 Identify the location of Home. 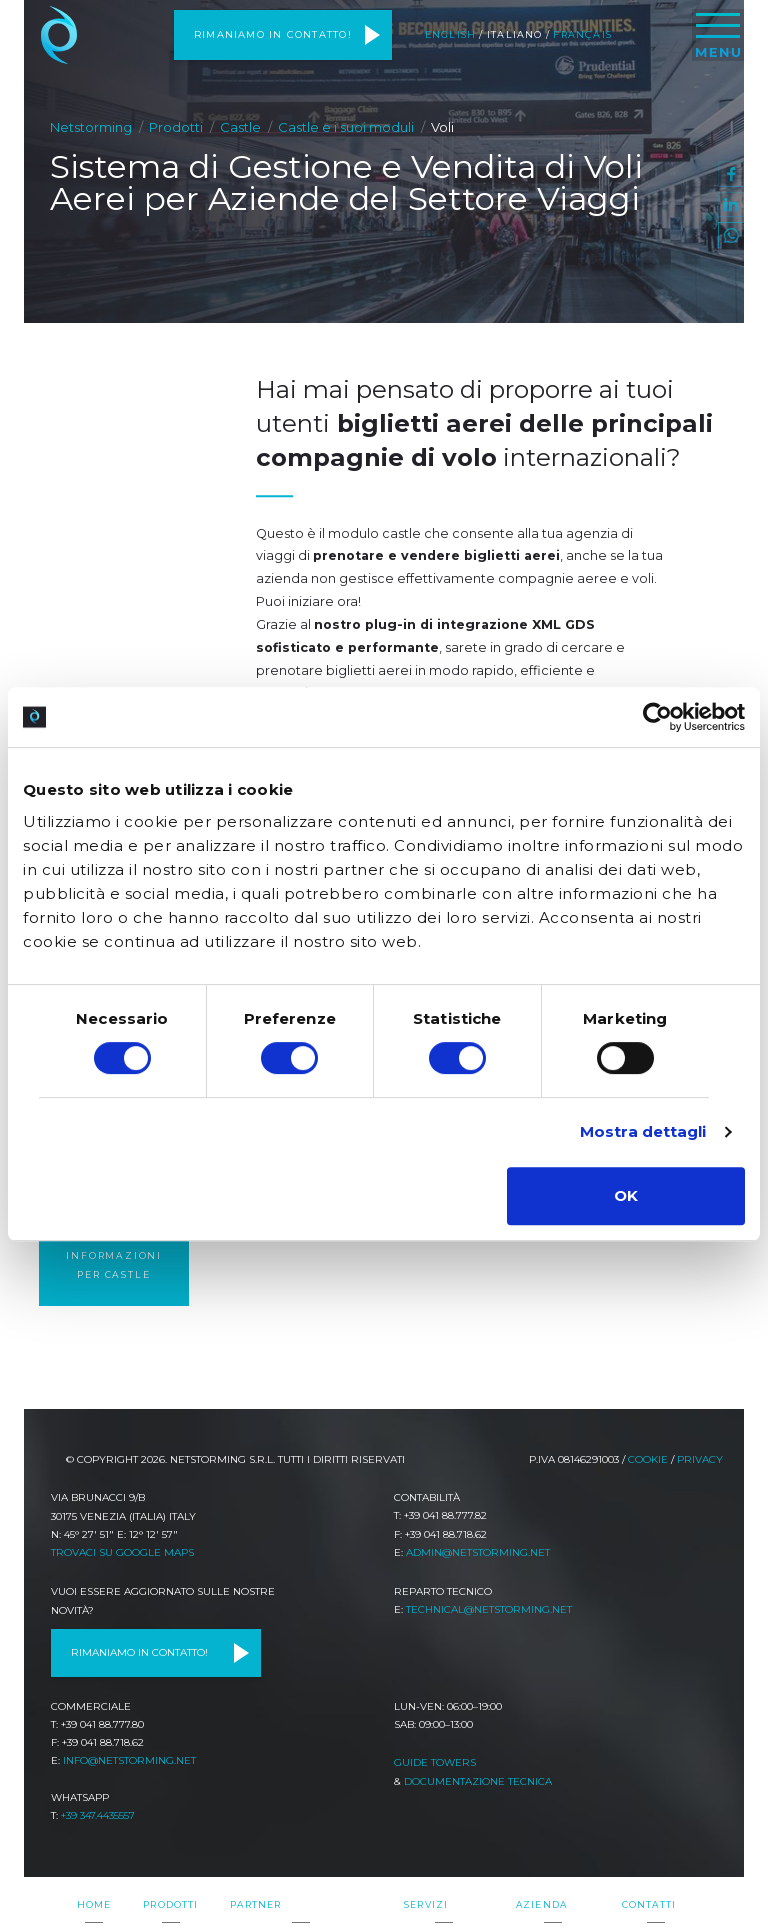
(94, 1904).